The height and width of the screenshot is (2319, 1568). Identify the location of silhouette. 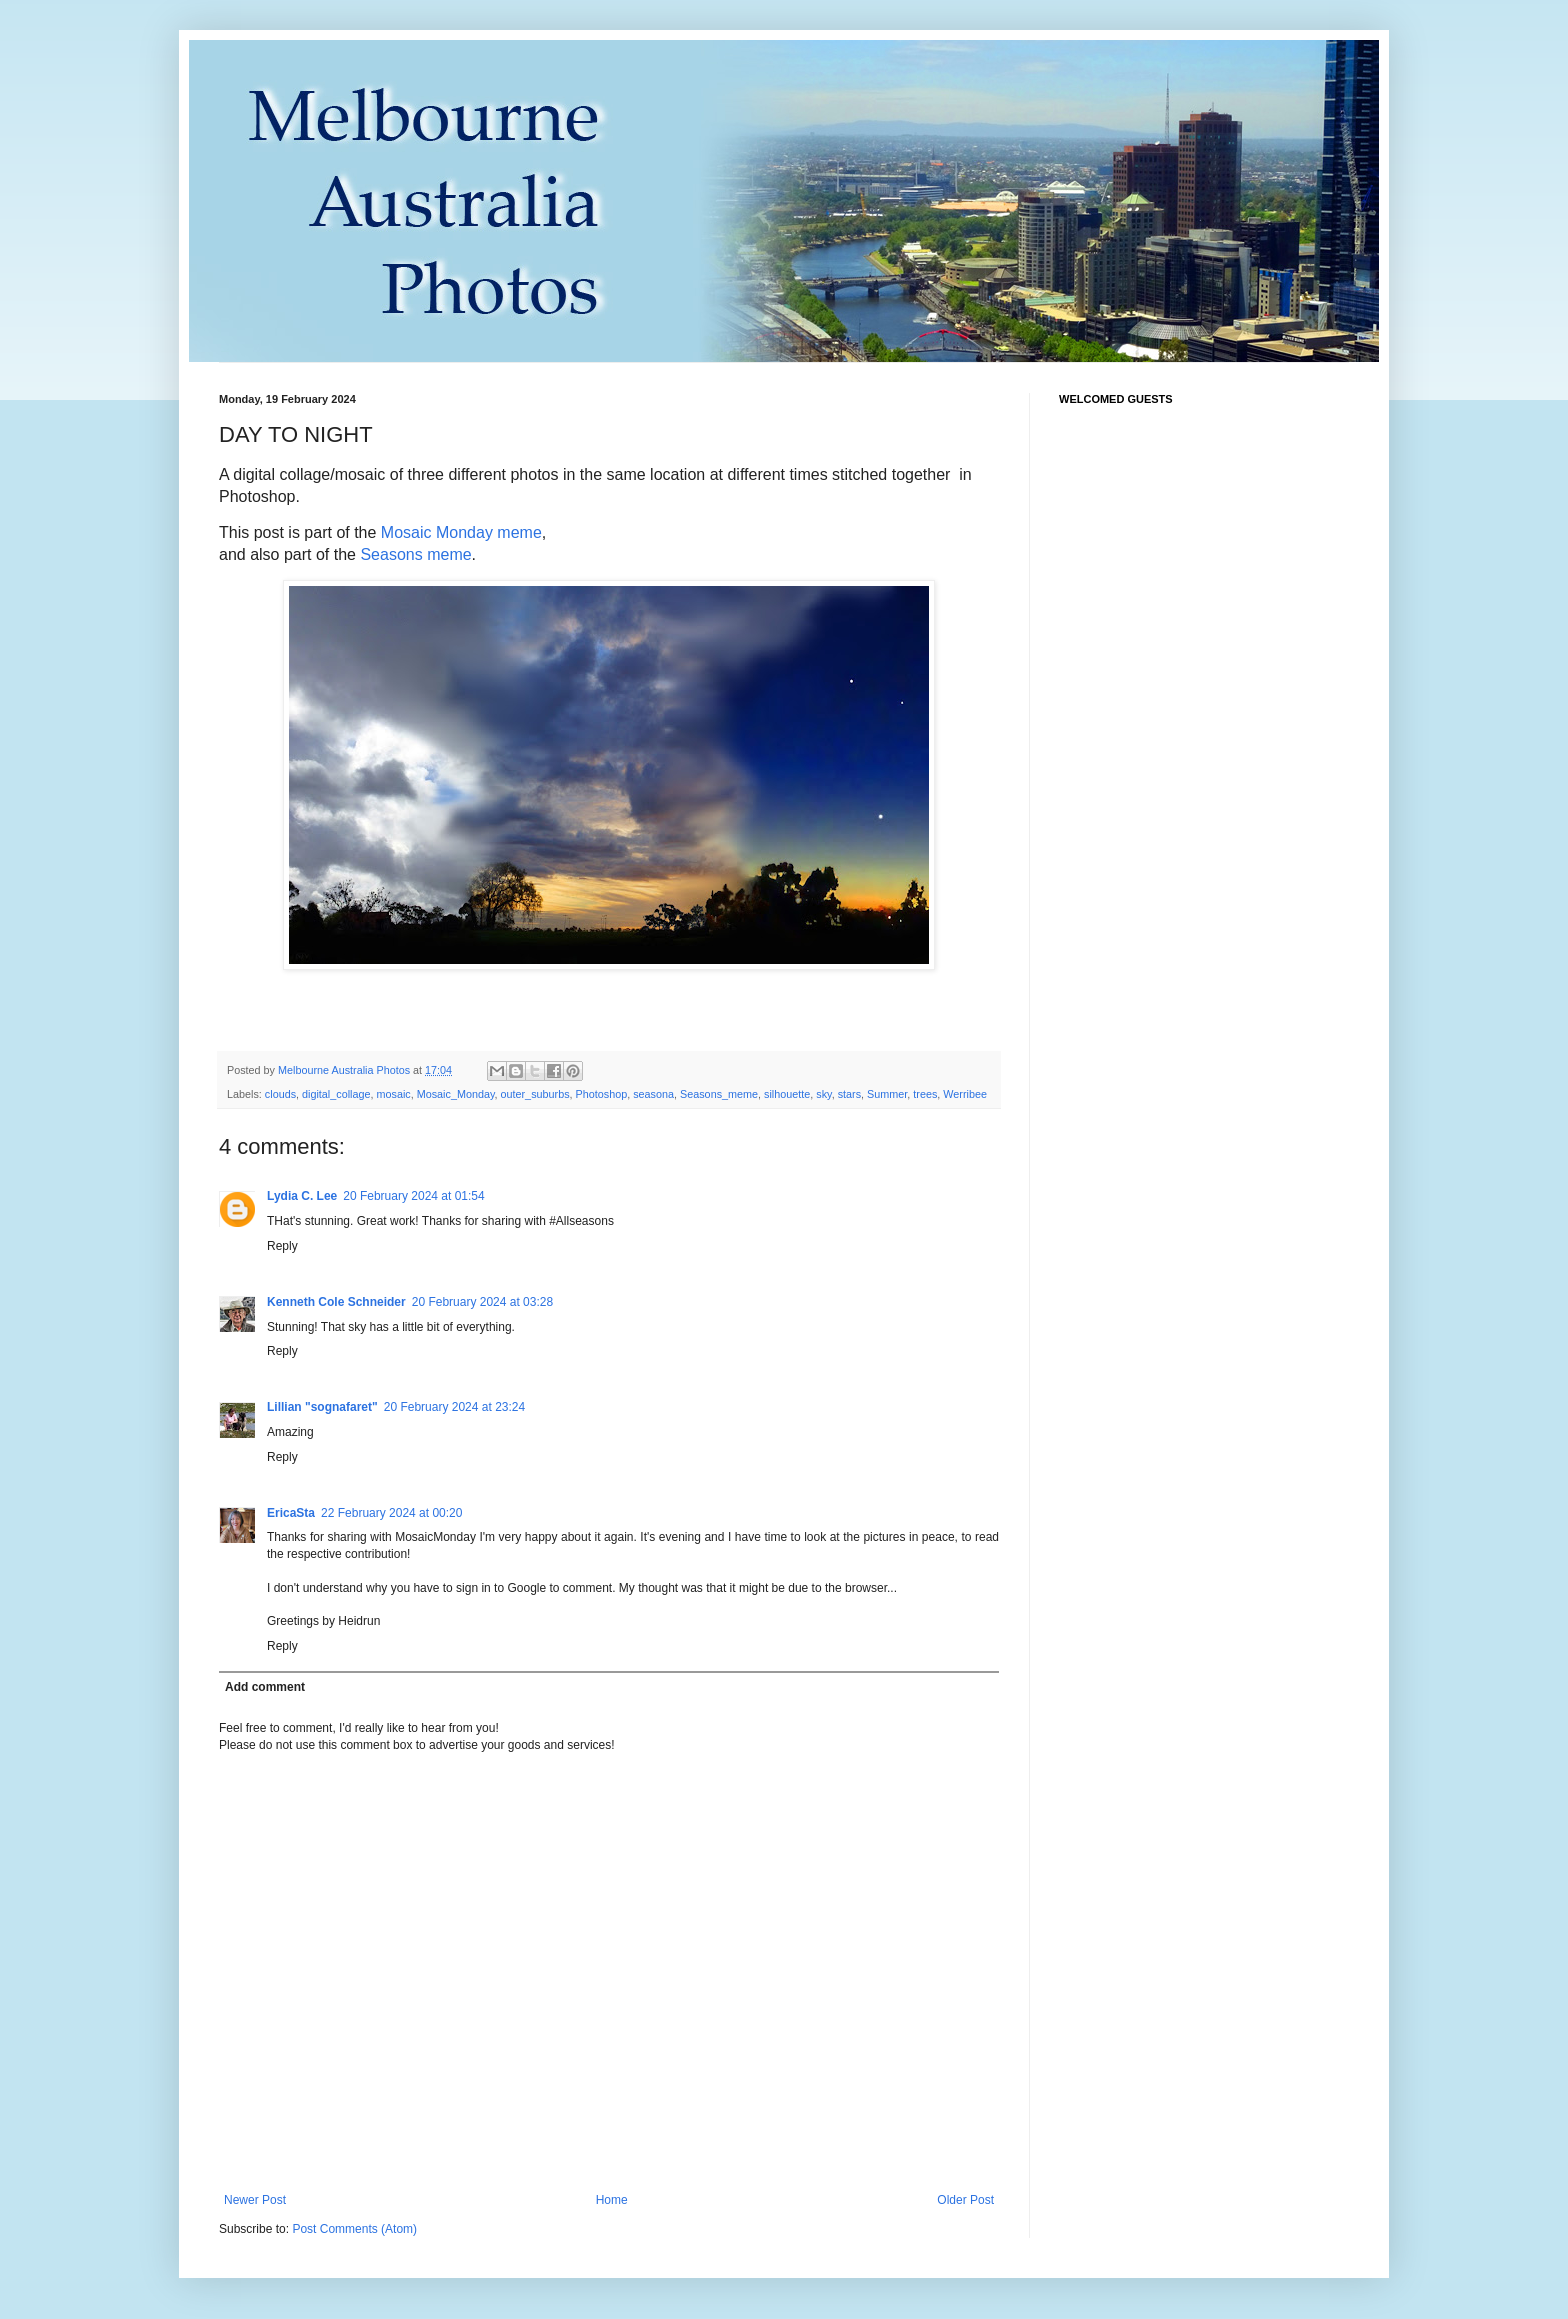
(787, 1094).